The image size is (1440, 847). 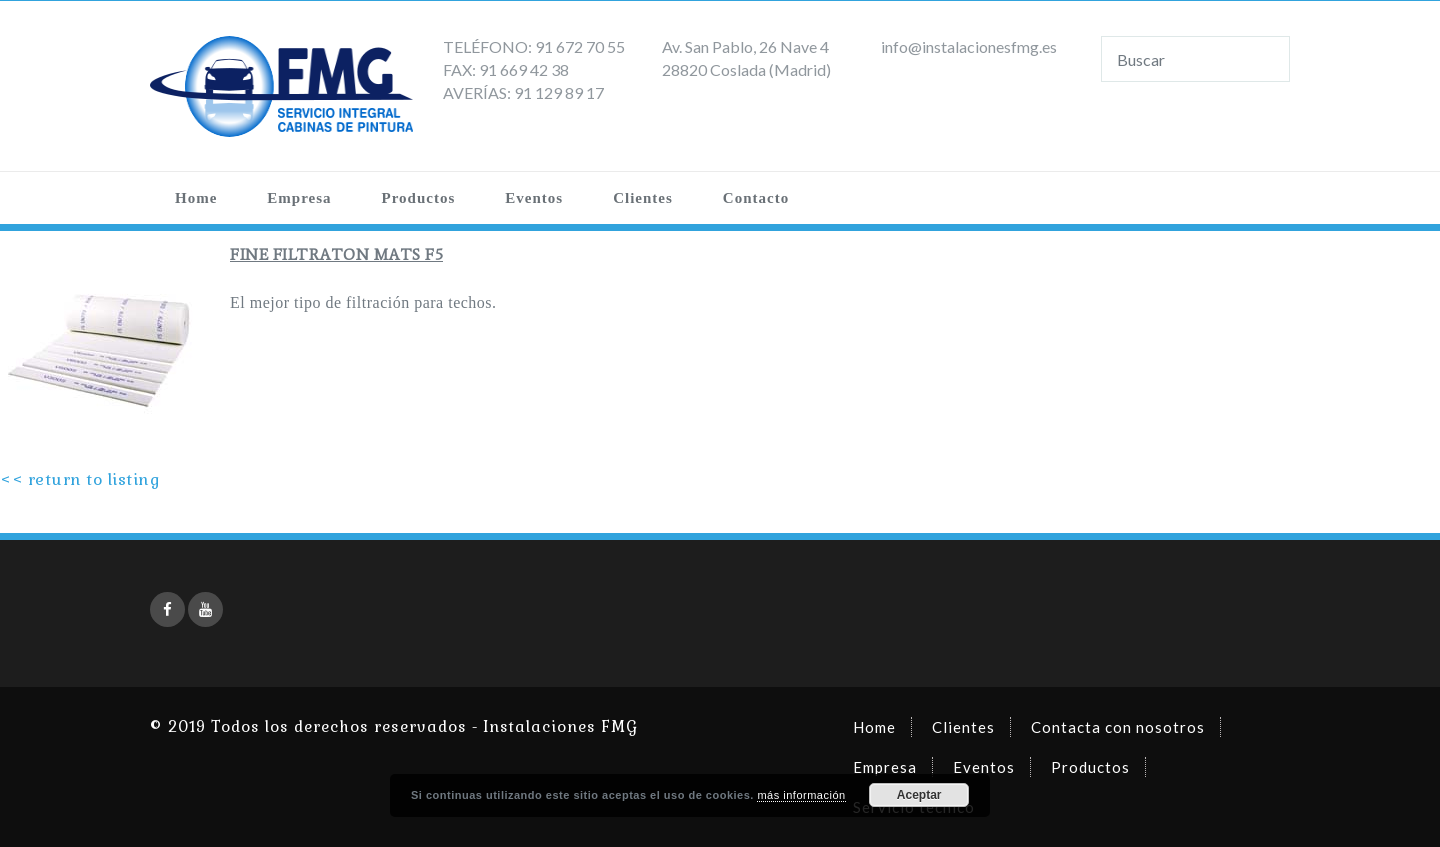 I want to click on Clientes, so click(x=643, y=198).